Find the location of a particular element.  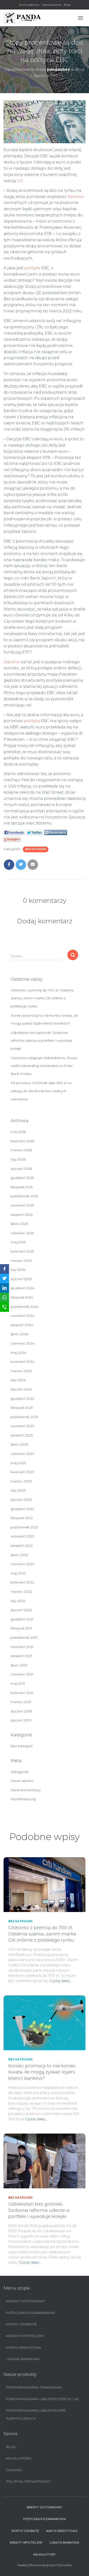

grudzień 2022 is located at coordinates (22, 1509).